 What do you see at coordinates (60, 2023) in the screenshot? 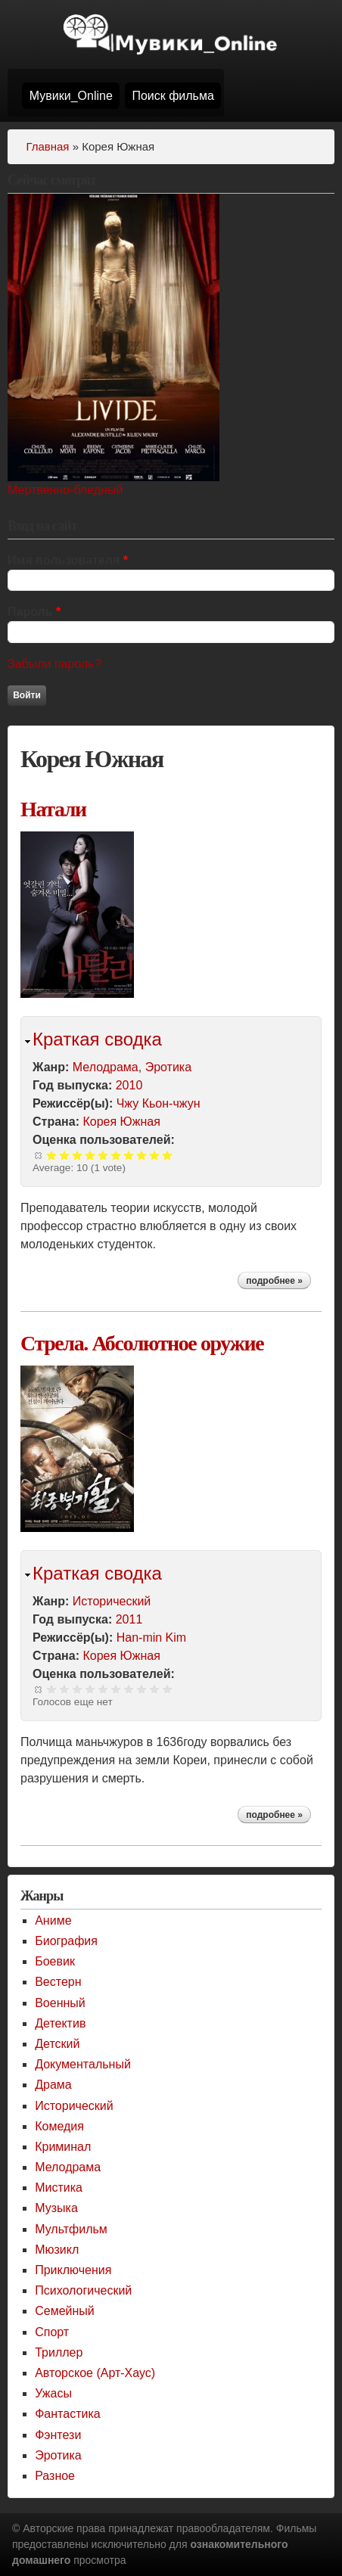
I see `Детектив` at bounding box center [60, 2023].